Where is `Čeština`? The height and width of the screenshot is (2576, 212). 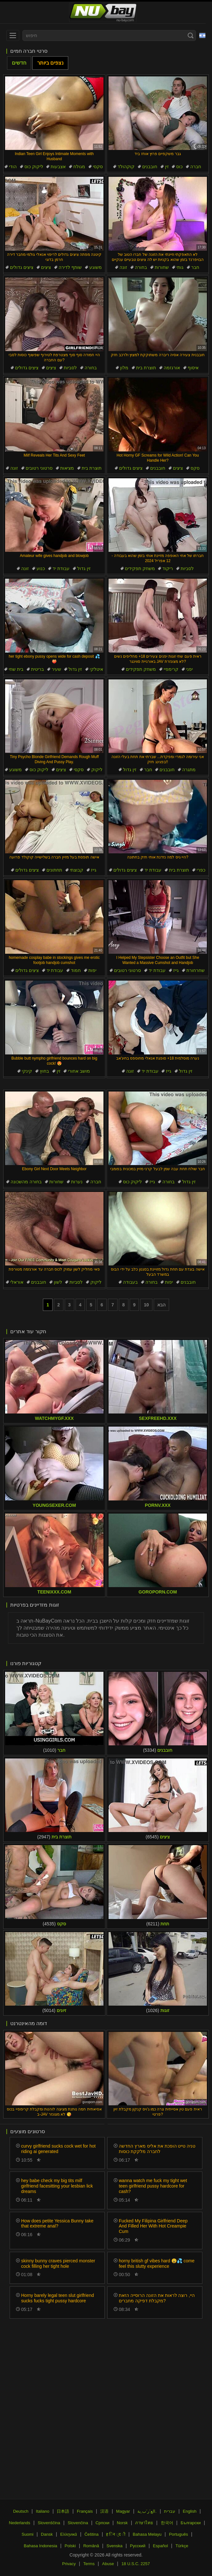
Čeština is located at coordinates (92, 2534).